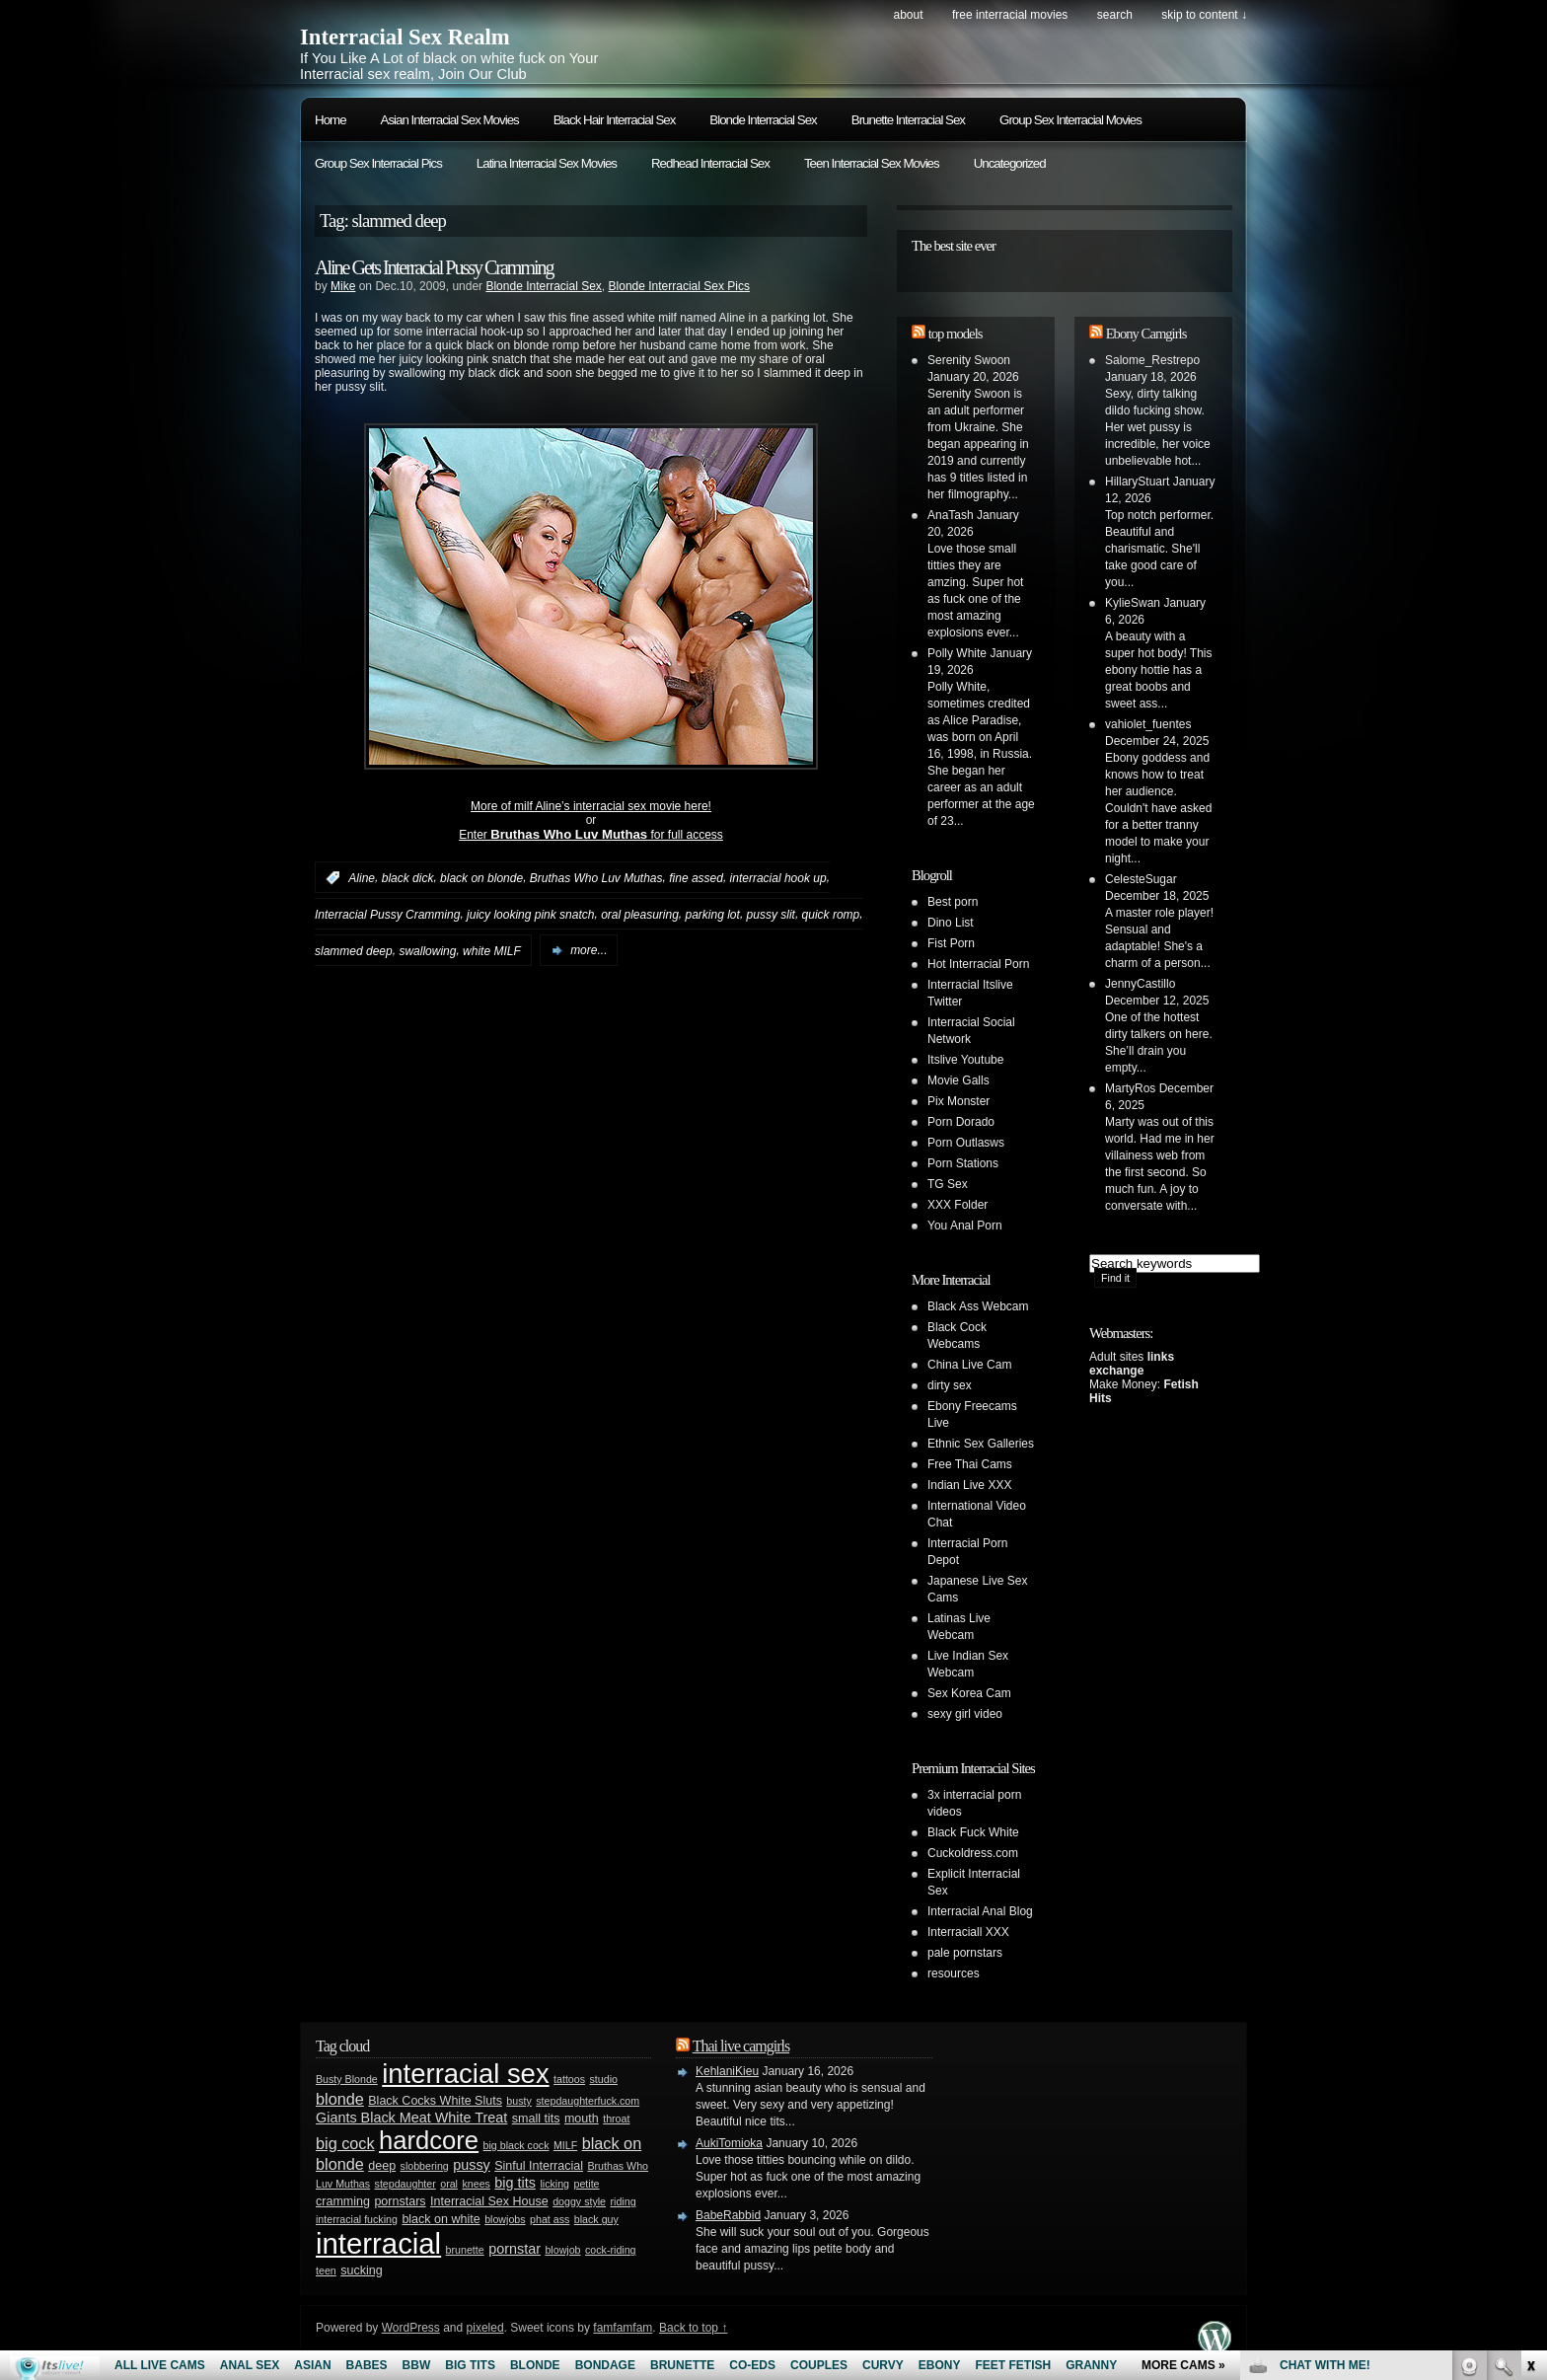  I want to click on juicy looking pink snatch, so click(530, 915).